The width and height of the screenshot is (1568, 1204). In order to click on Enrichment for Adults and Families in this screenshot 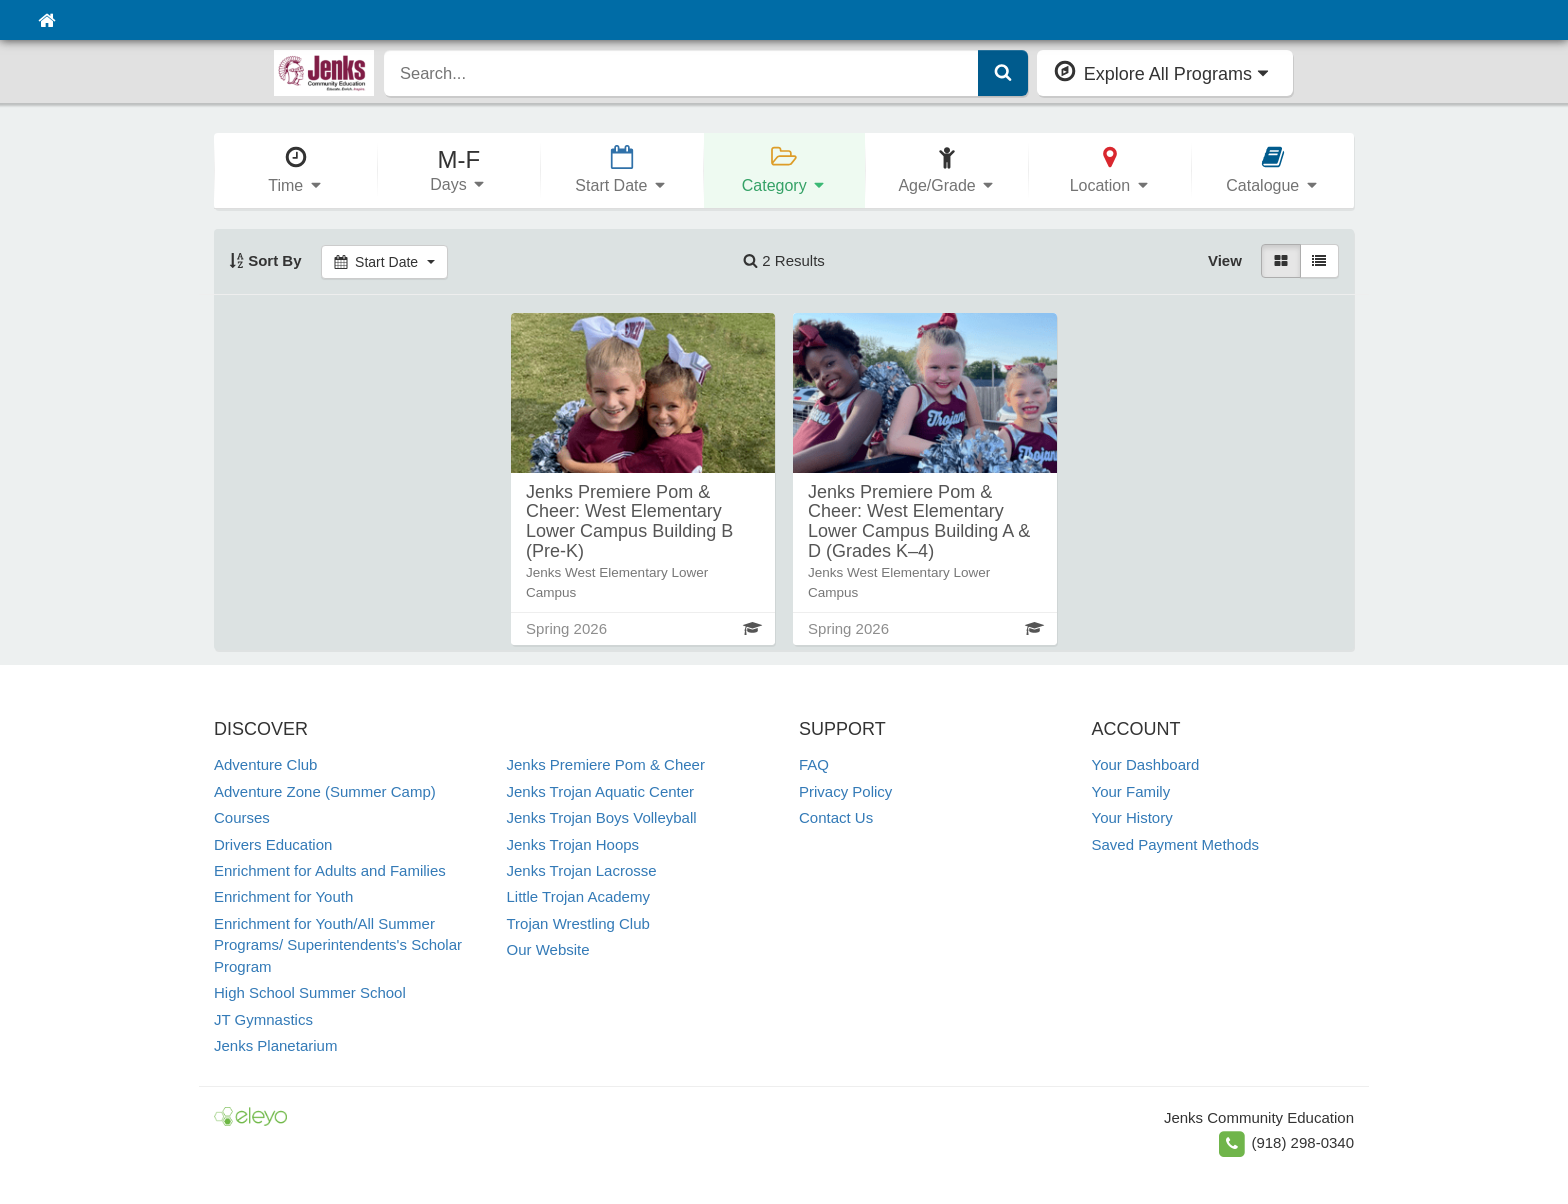, I will do `click(330, 870)`.